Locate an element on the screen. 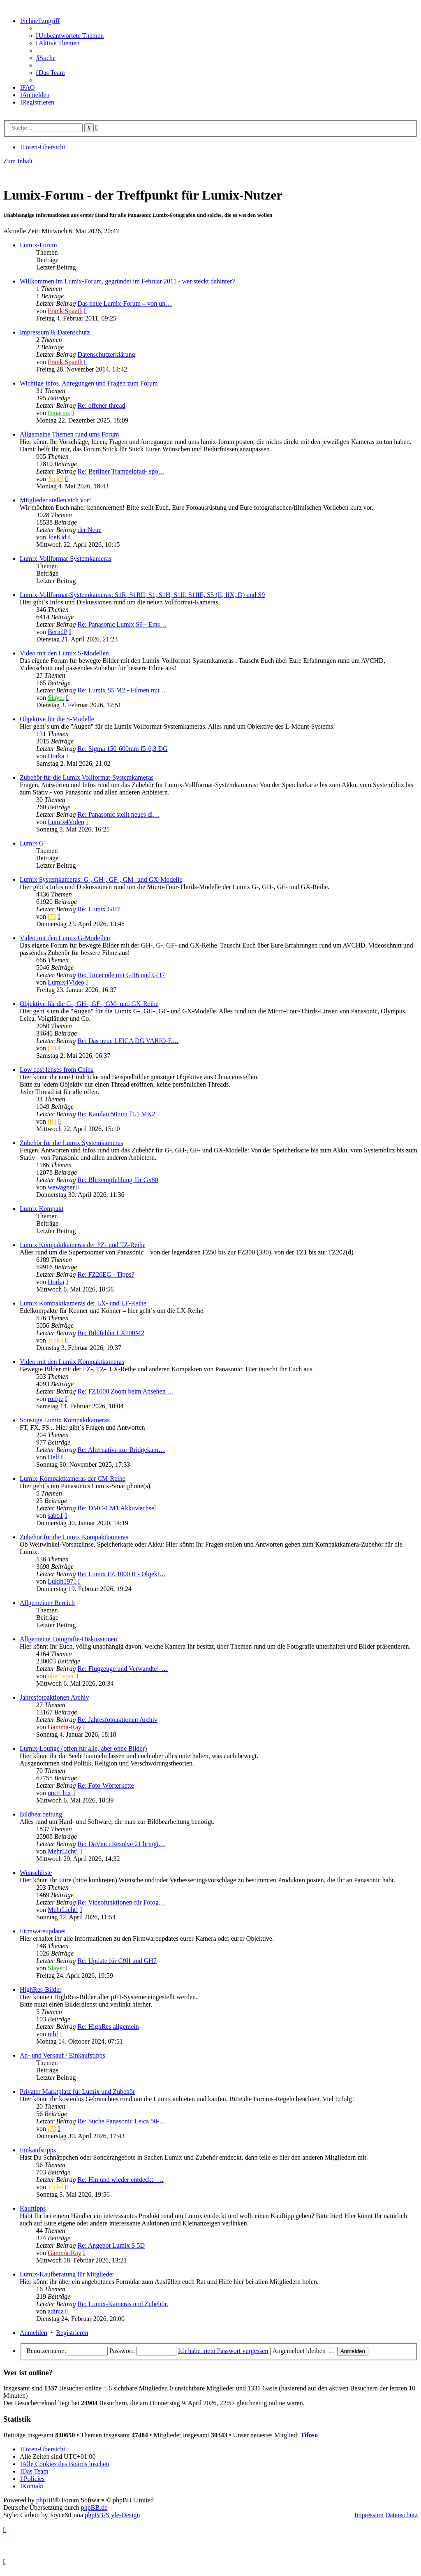 Image resolution: width=421 pixels, height=2576 pixels. Re: Flugzeuge und Verwandte!-… is located at coordinates (122, 1668).